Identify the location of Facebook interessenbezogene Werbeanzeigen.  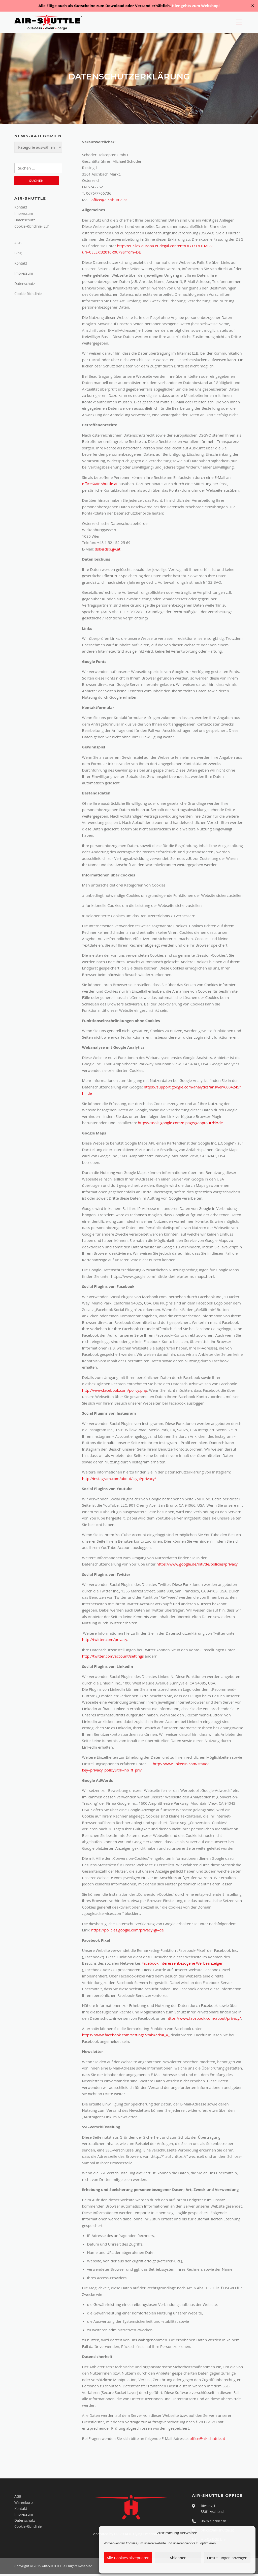
(182, 1965).